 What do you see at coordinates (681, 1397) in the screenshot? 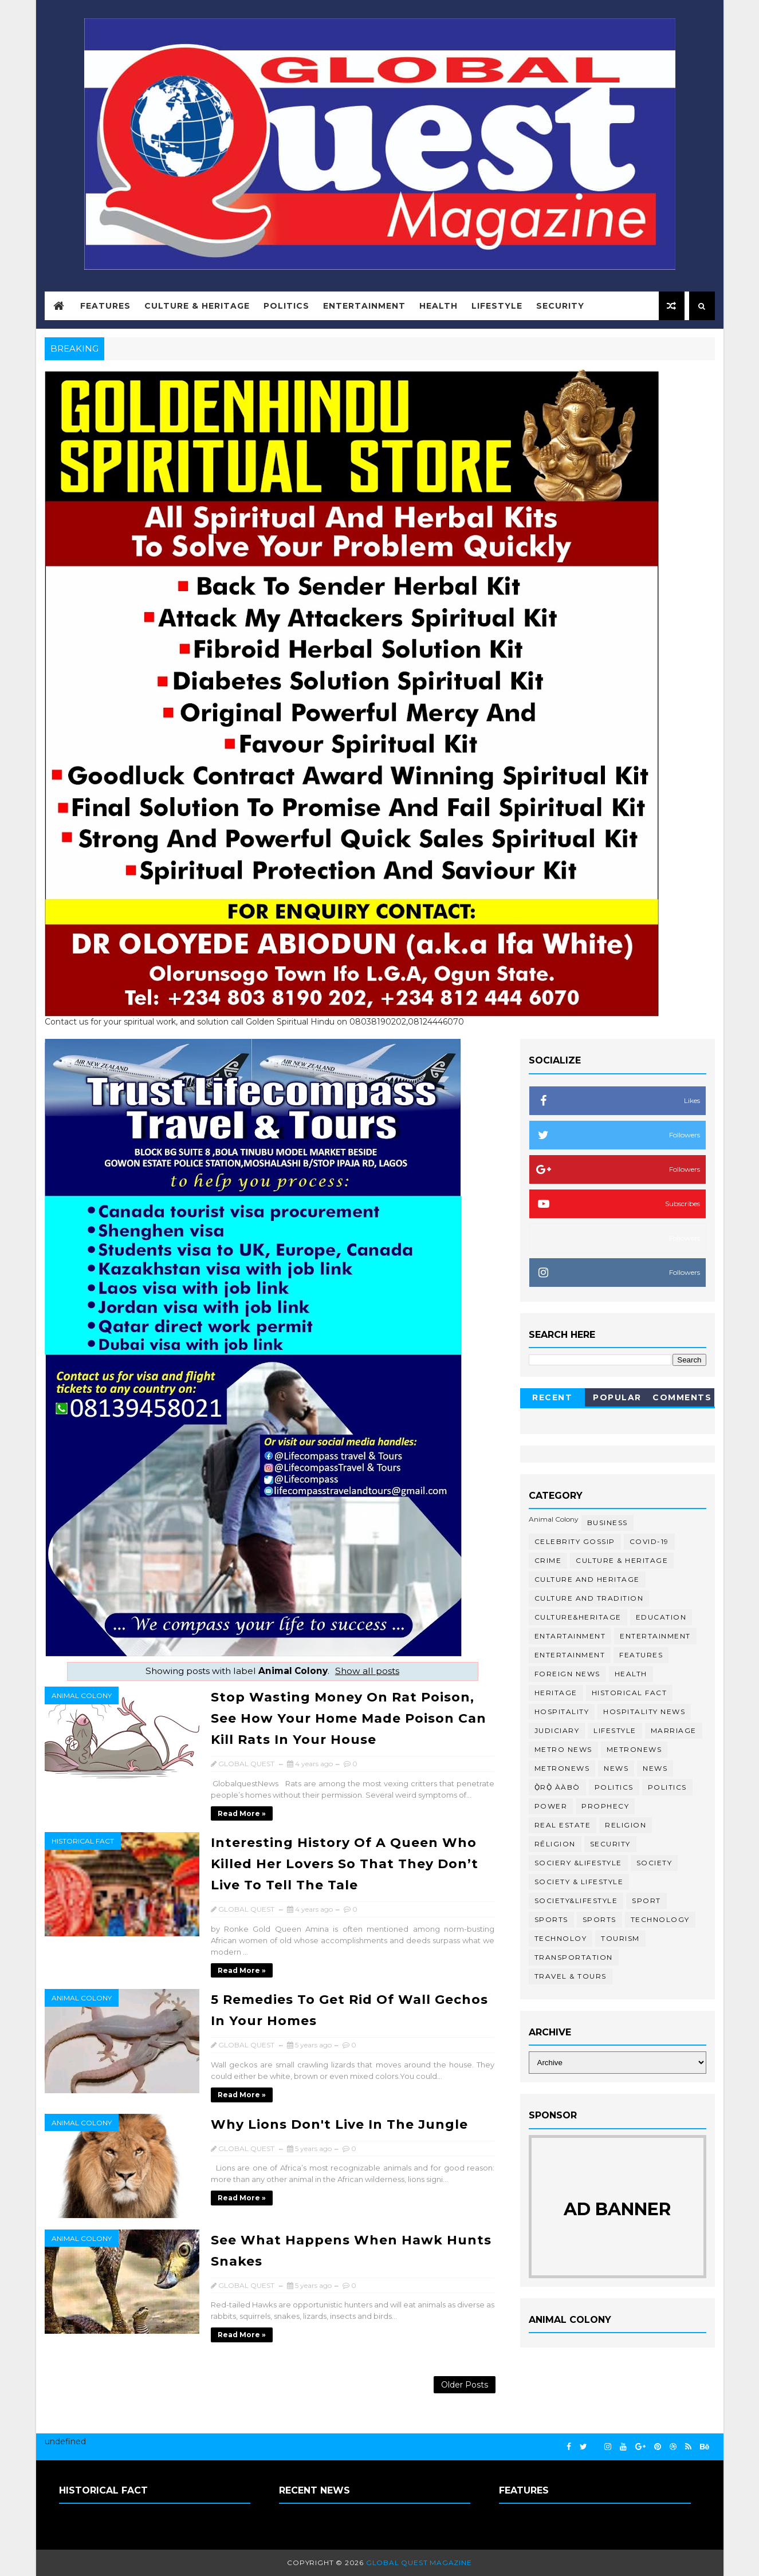
I see `Comments` at bounding box center [681, 1397].